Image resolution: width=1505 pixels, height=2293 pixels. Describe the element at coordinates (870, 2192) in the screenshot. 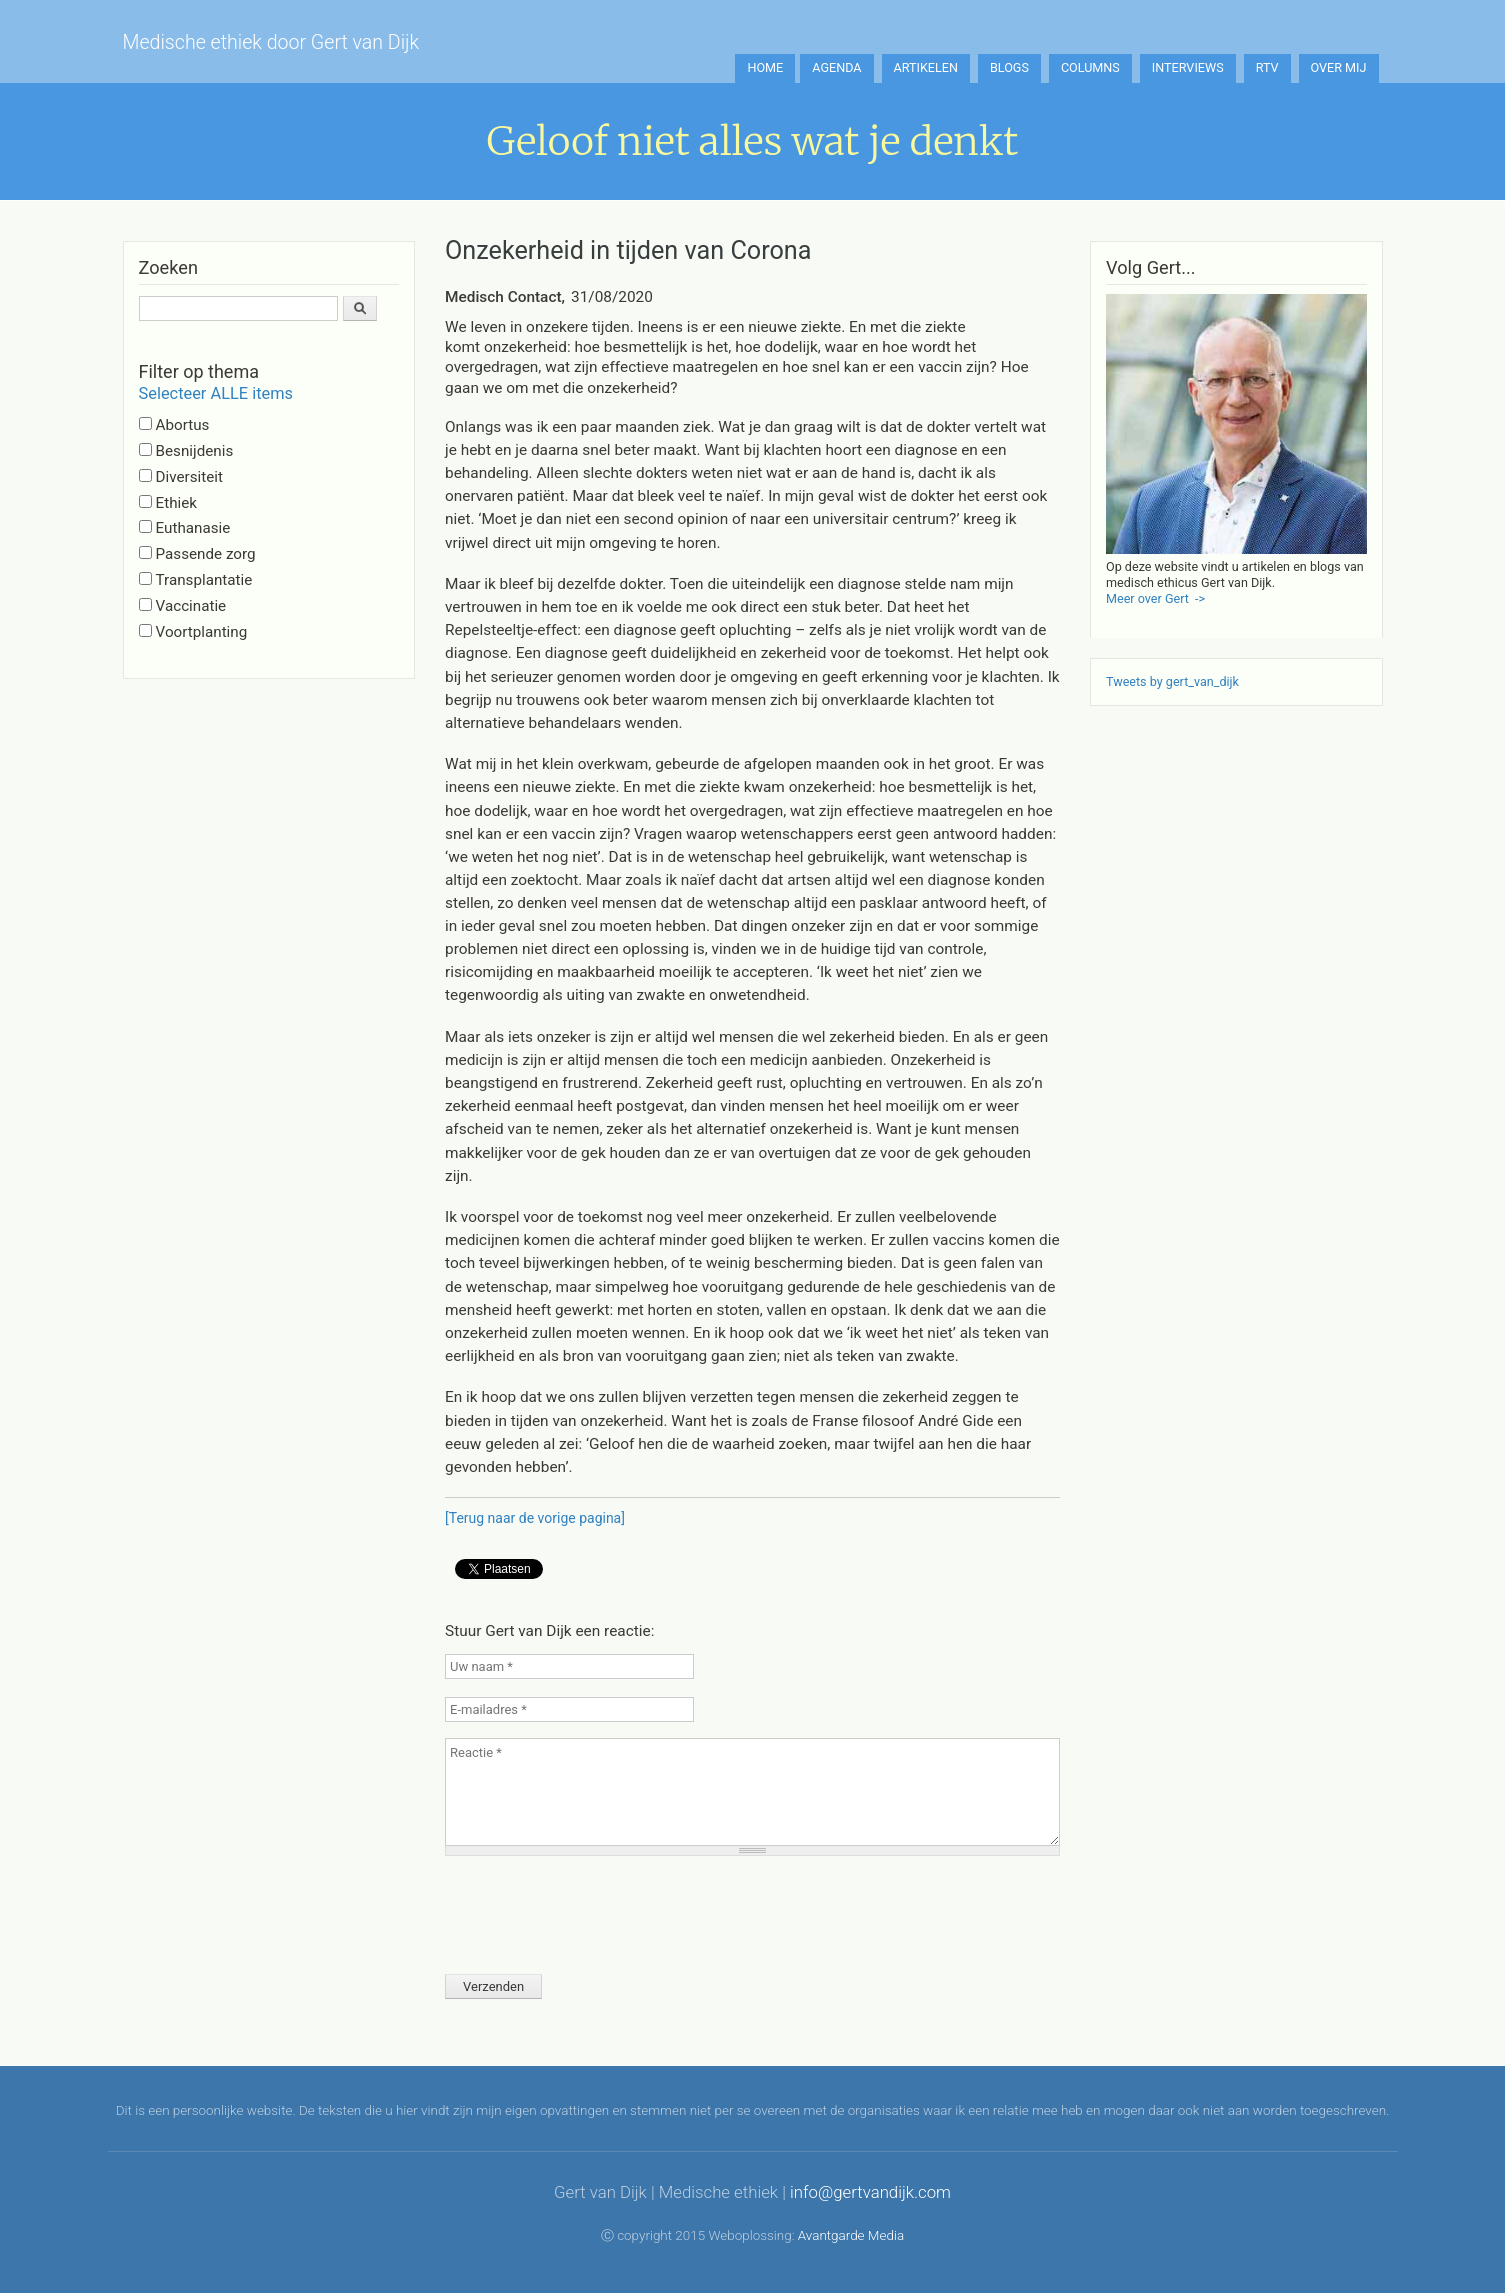

I see `info@gertvandijk.com` at that location.